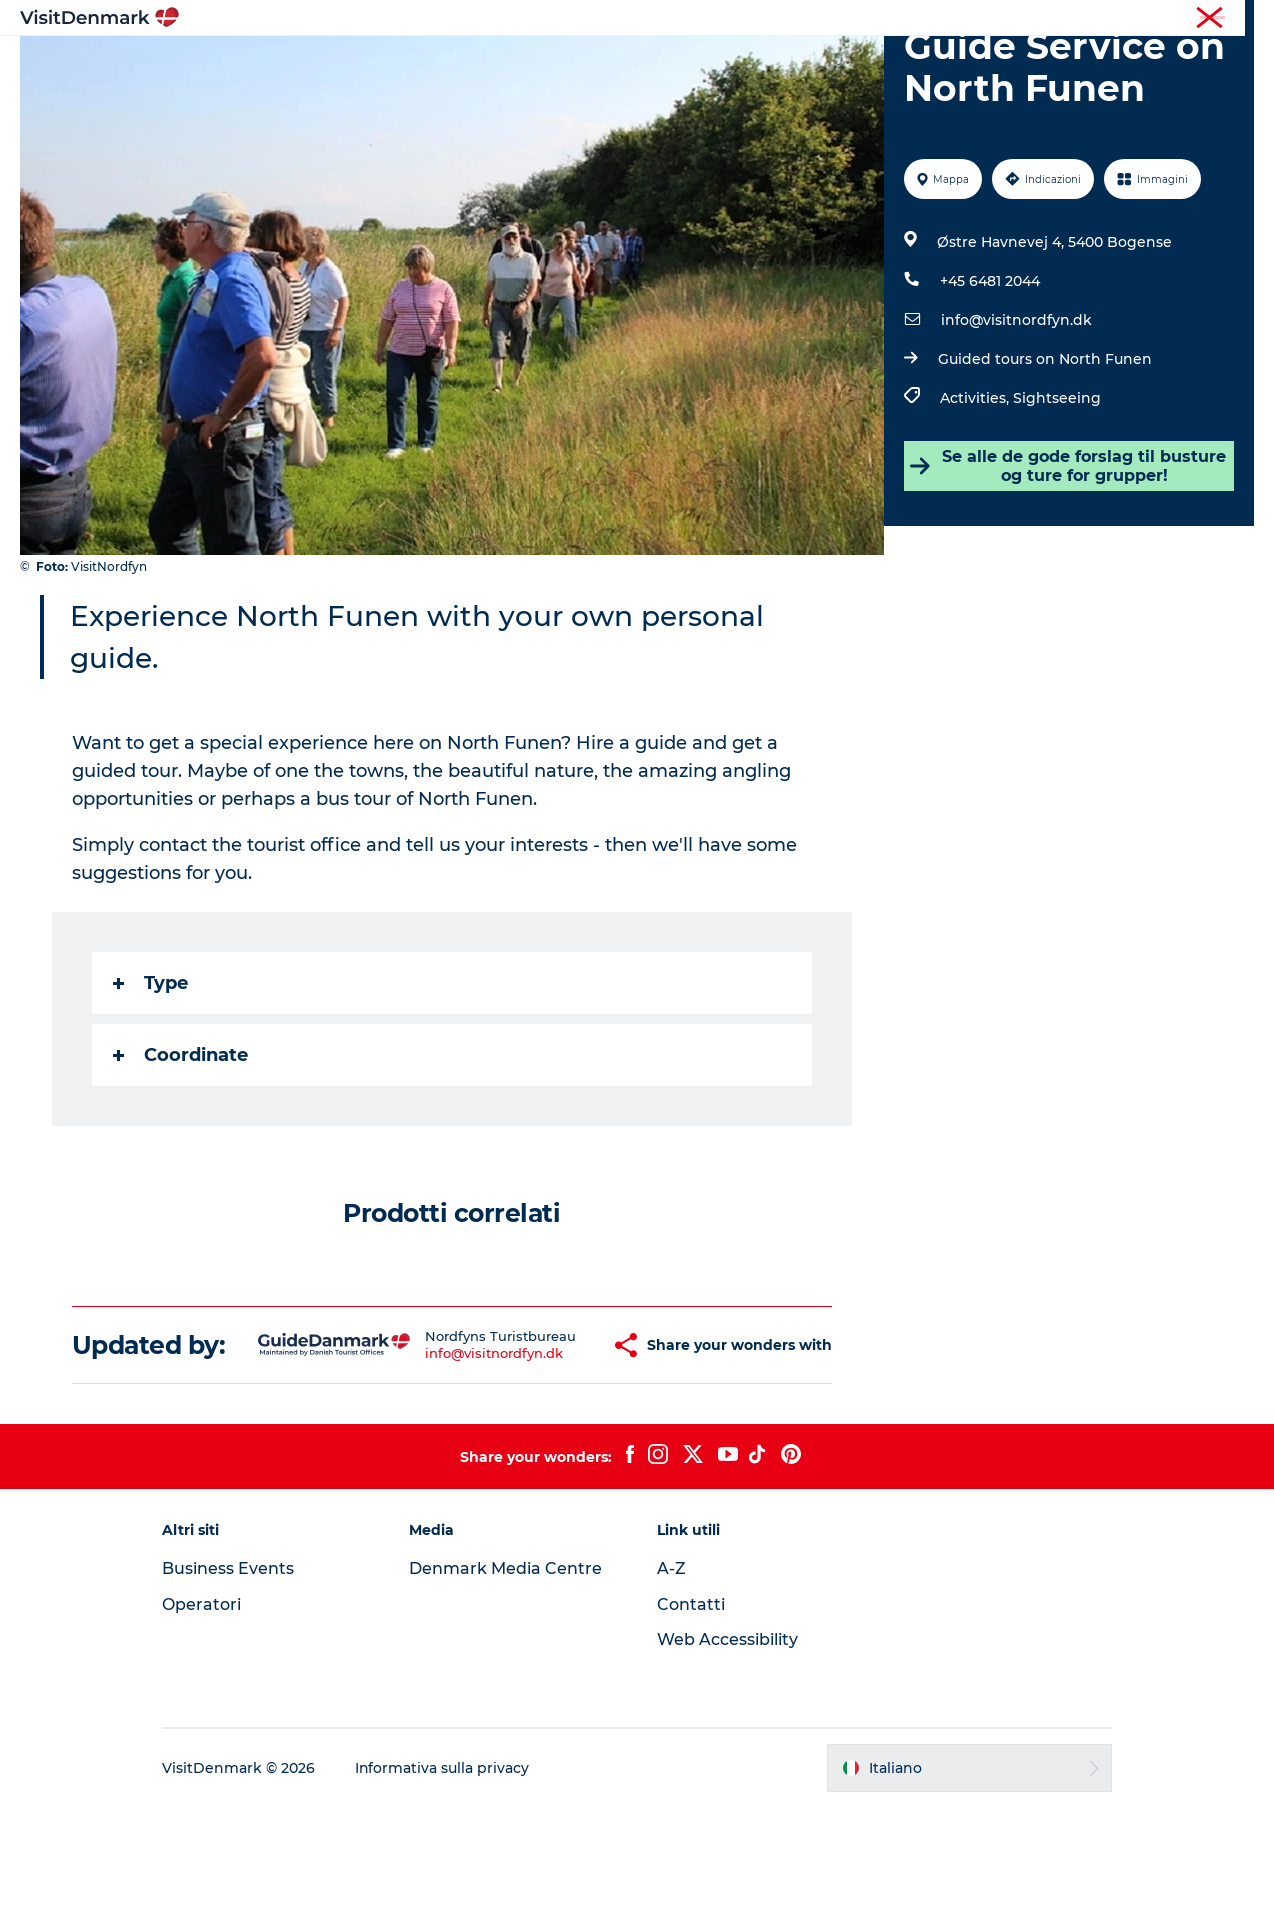 This screenshot has width=1274, height=1931. Describe the element at coordinates (180, 1150) in the screenshot. I see `Coordinate` at that location.